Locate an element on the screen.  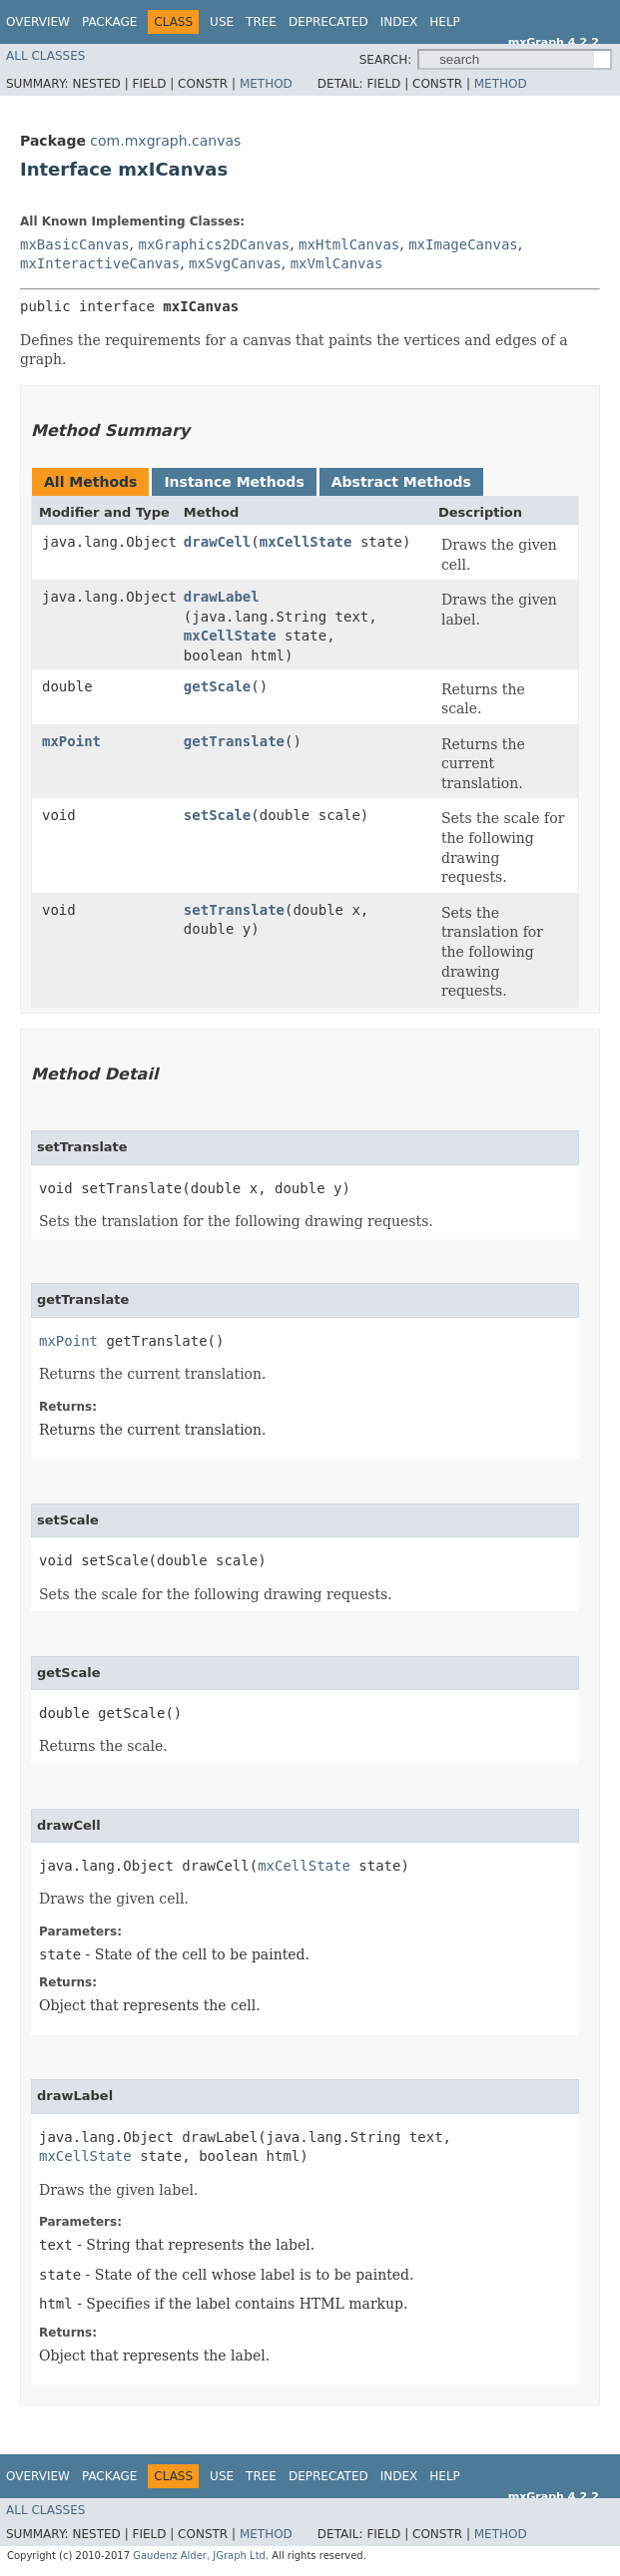
Instance Methods is located at coordinates (234, 482).